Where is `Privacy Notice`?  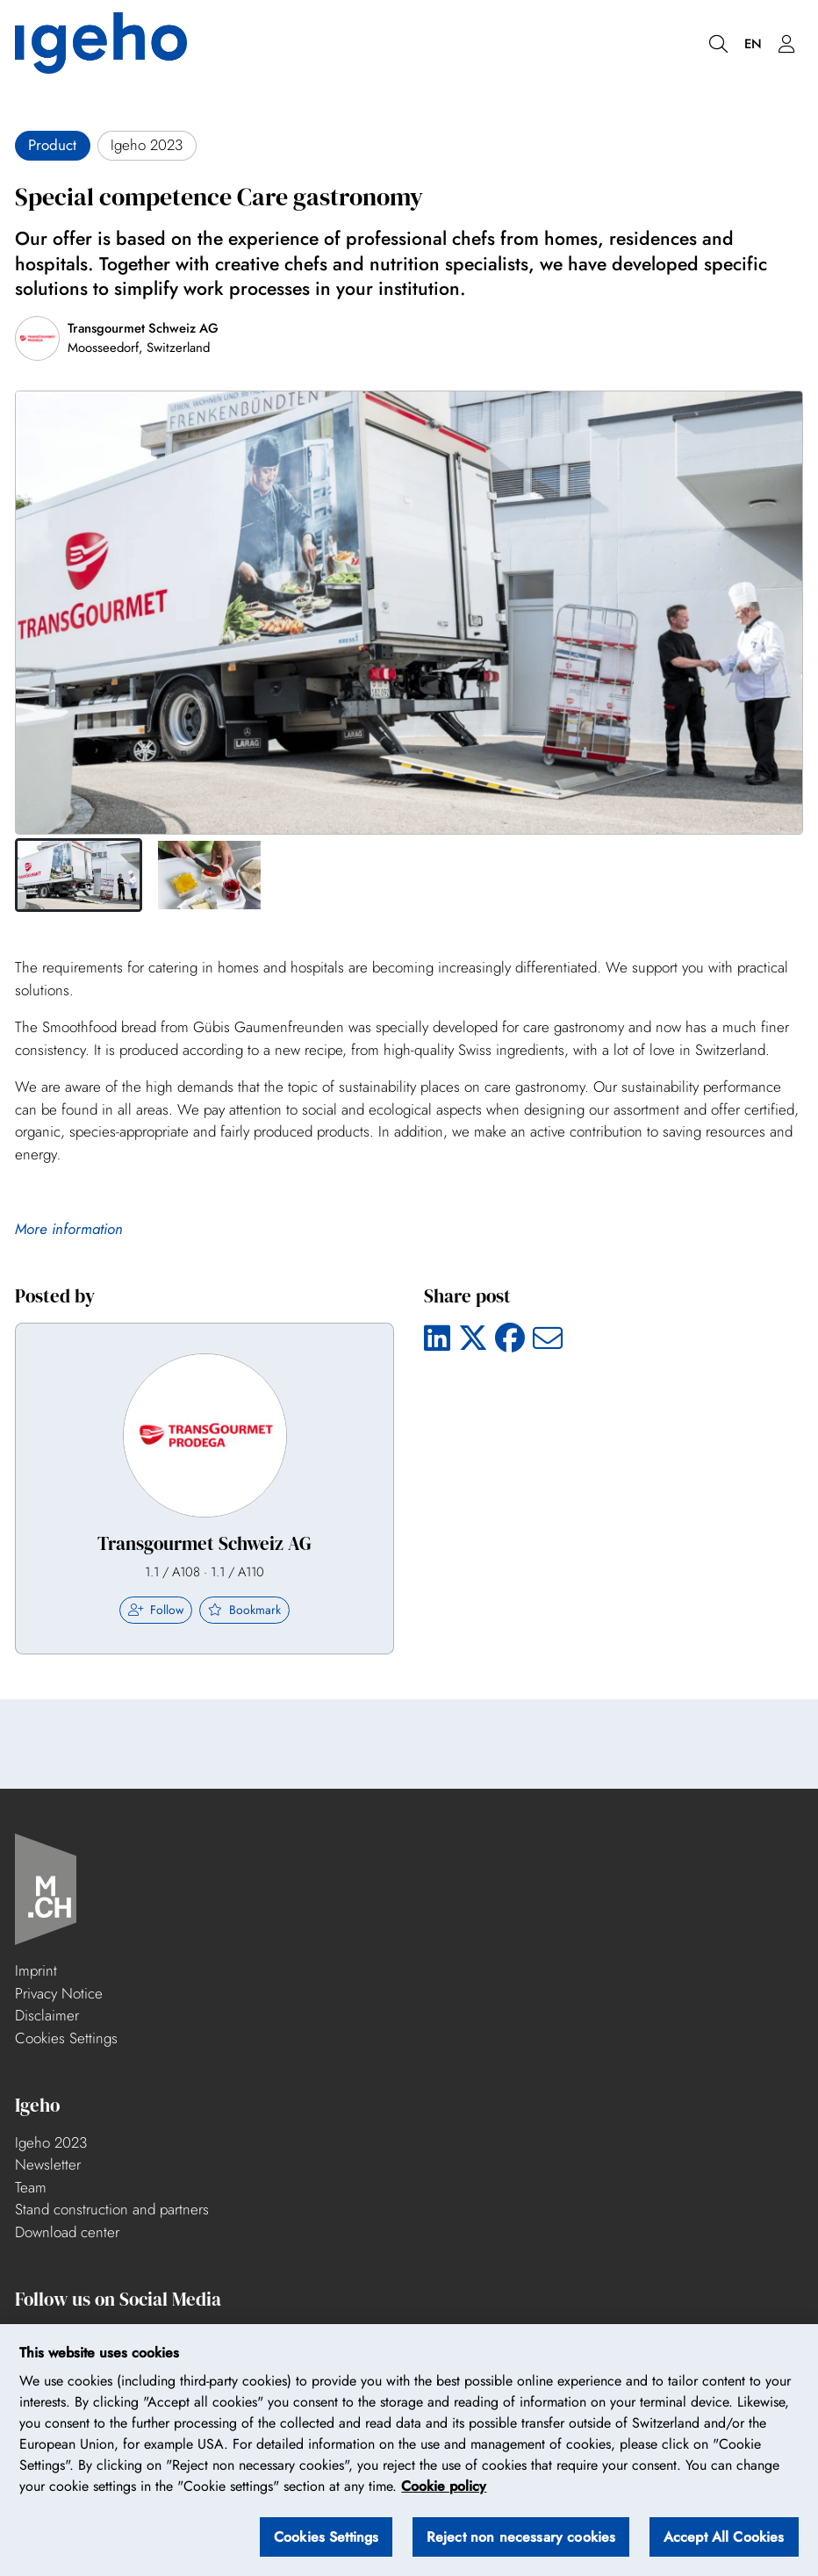 Privacy Notice is located at coordinates (59, 1993).